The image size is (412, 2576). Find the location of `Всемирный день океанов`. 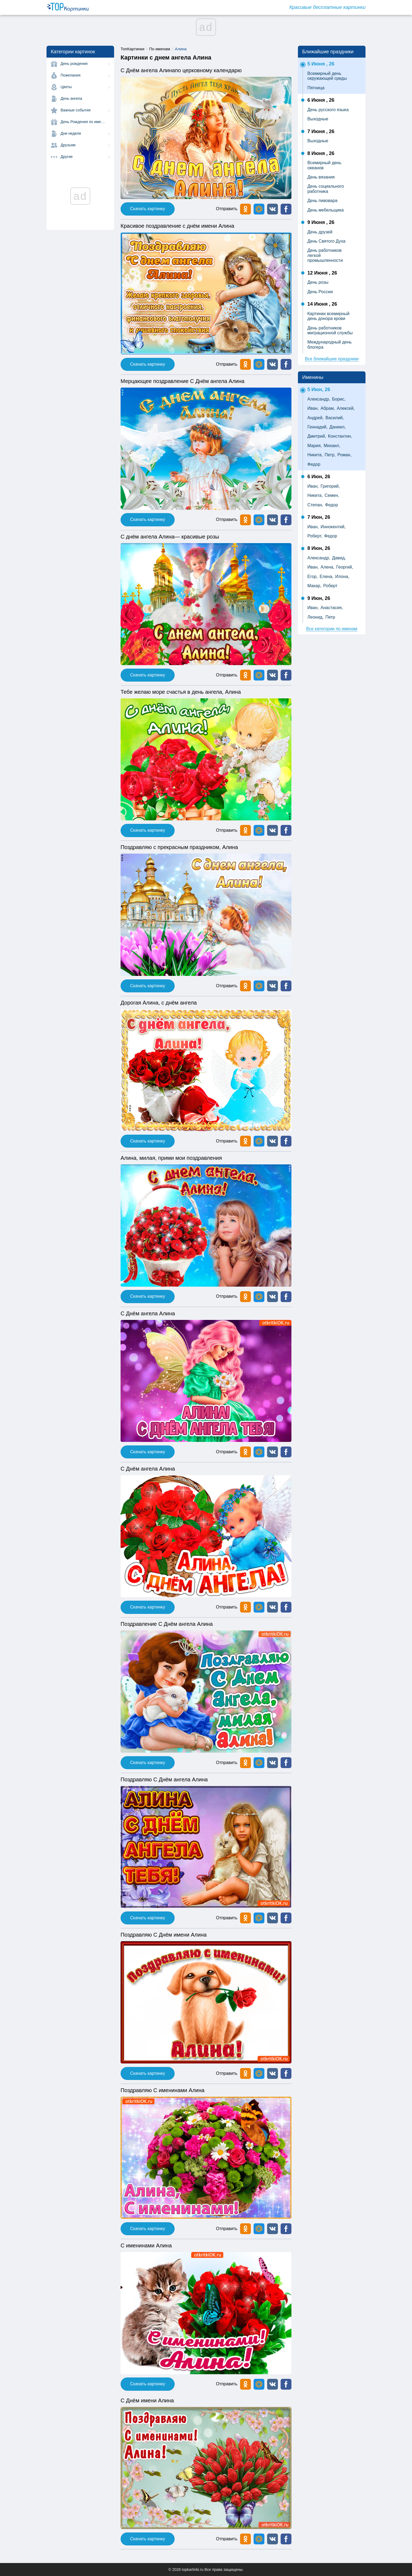

Всемирный день океанов is located at coordinates (324, 165).